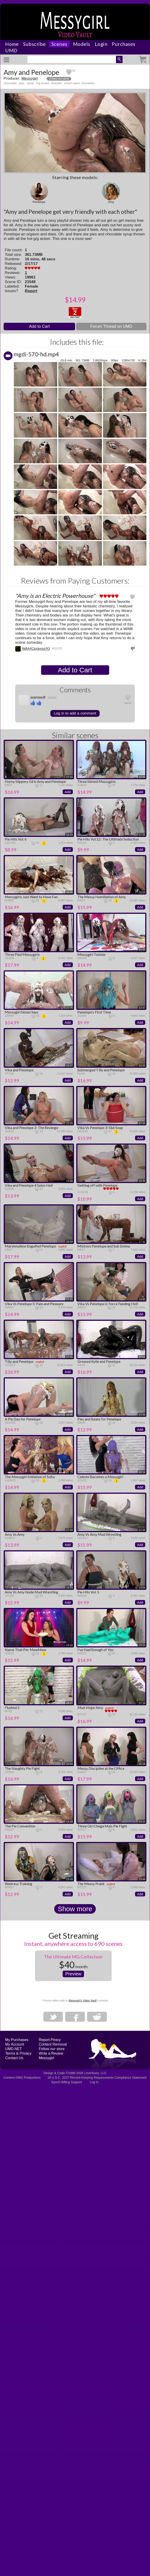 This screenshot has height=2576, width=150. Describe the element at coordinates (30, 83) in the screenshot. I see `syrup` at that location.